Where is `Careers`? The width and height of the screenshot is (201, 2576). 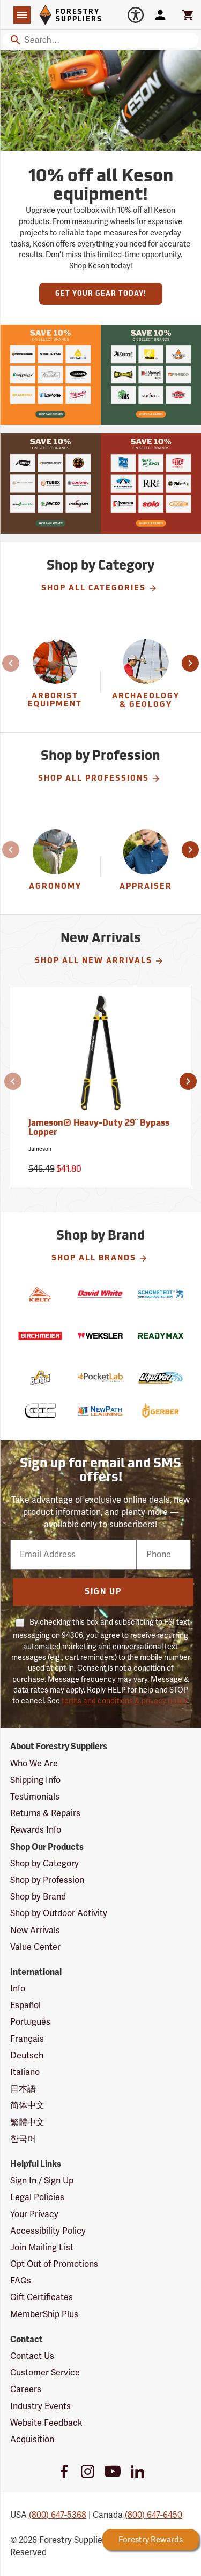
Careers is located at coordinates (25, 2389).